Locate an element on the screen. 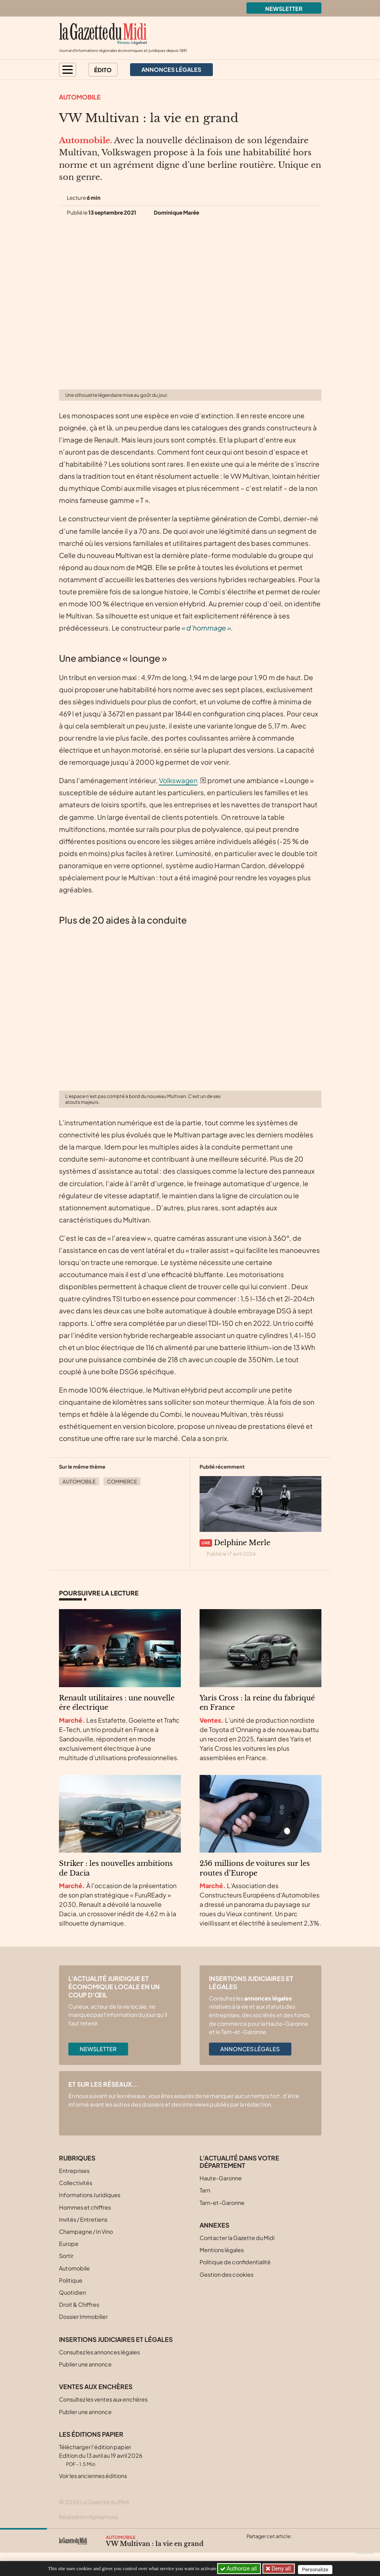 The image size is (380, 2576). [Partager cet article sur X (Twitter)] is located at coordinates (251, 2545).